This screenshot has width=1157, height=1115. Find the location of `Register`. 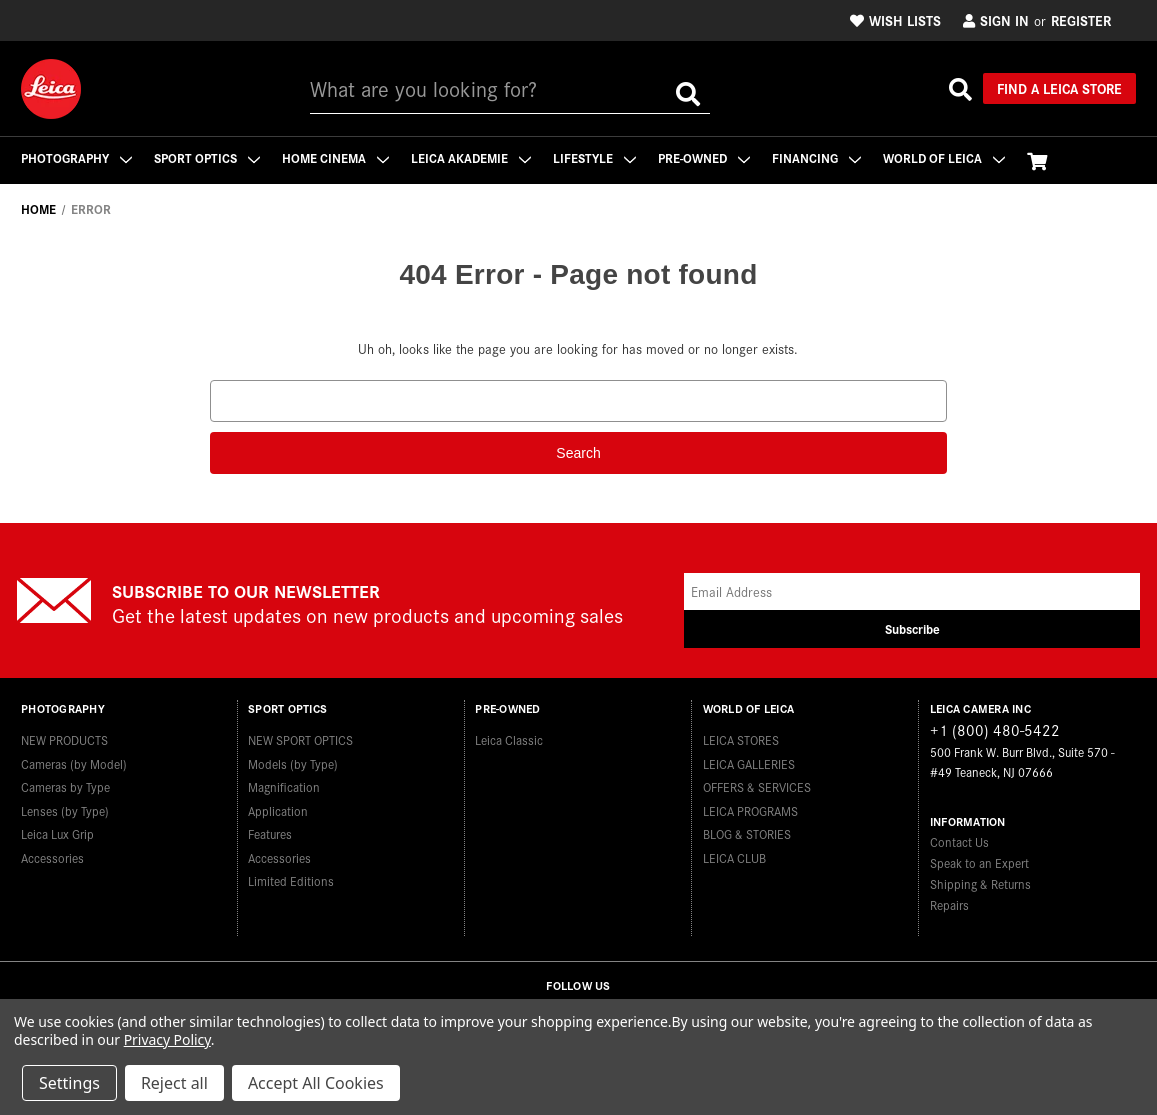

Register is located at coordinates (1081, 20).